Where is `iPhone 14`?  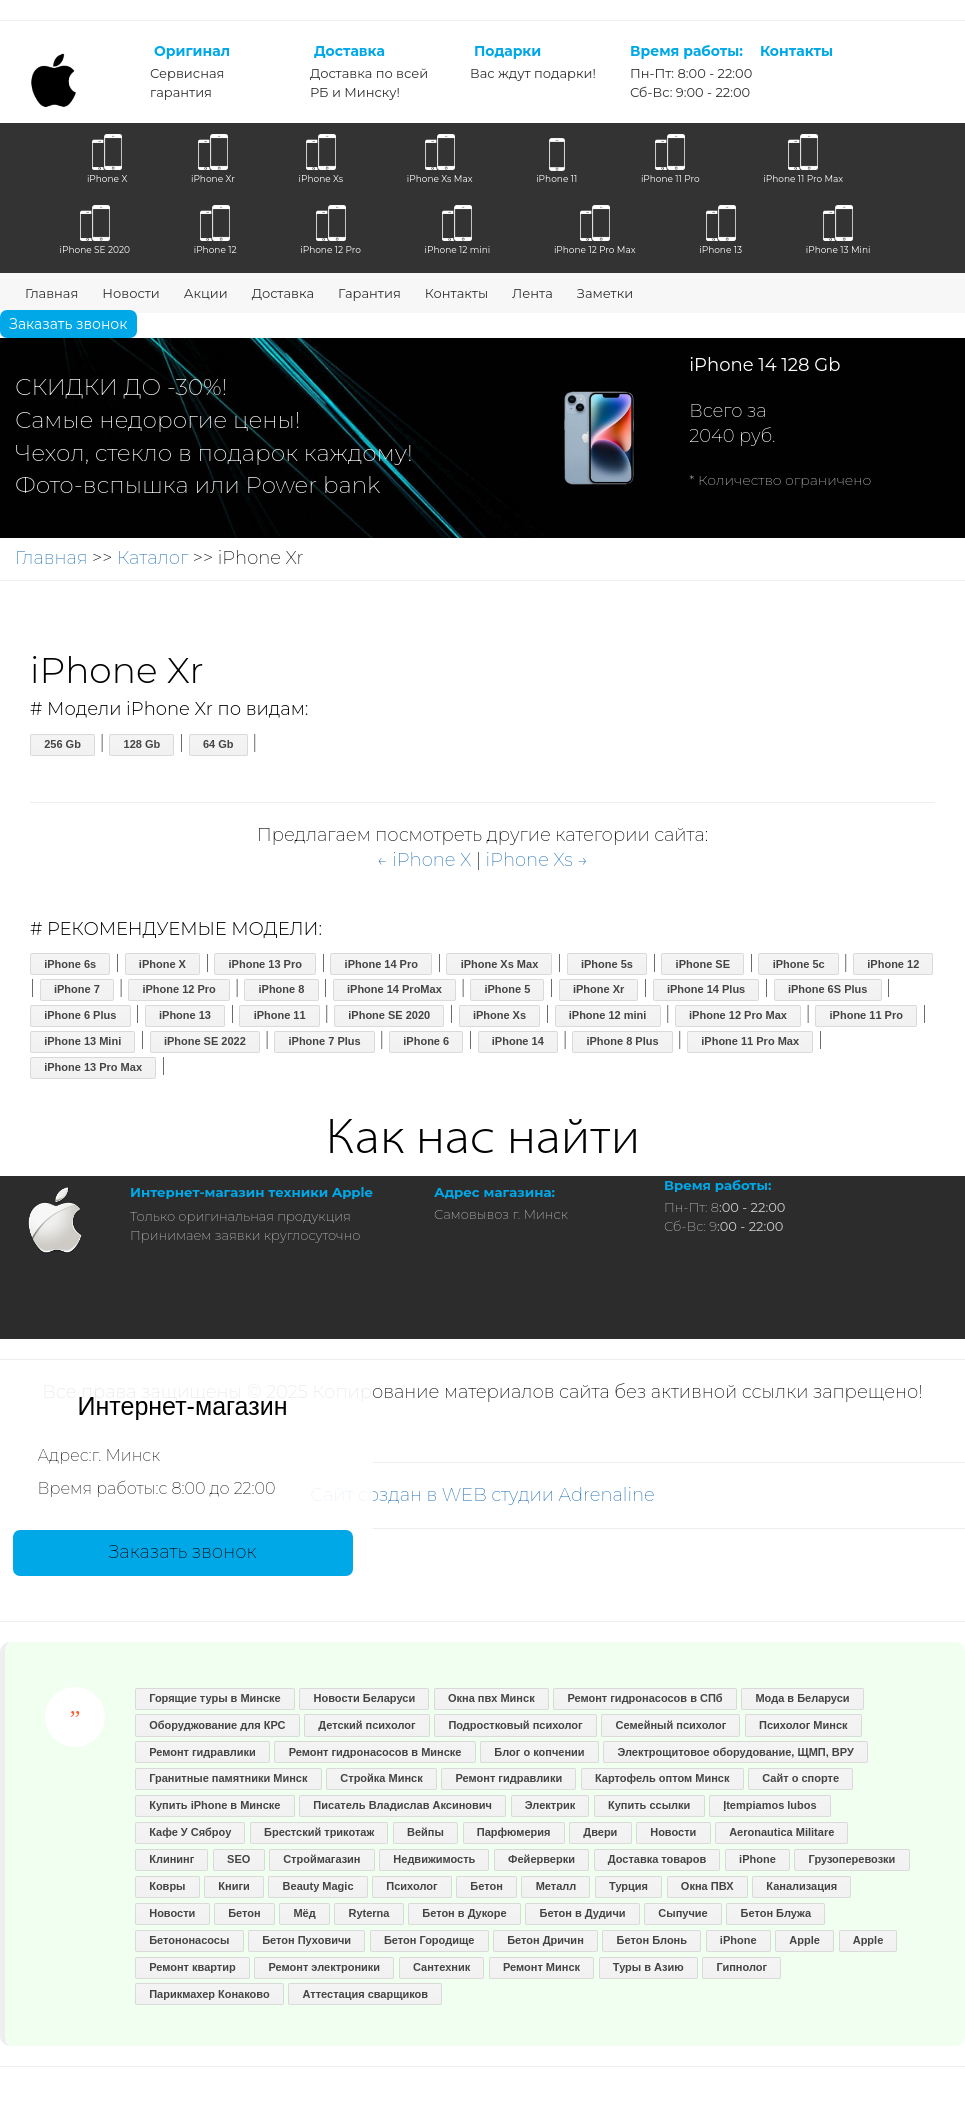 iPhone 14 is located at coordinates (518, 1041).